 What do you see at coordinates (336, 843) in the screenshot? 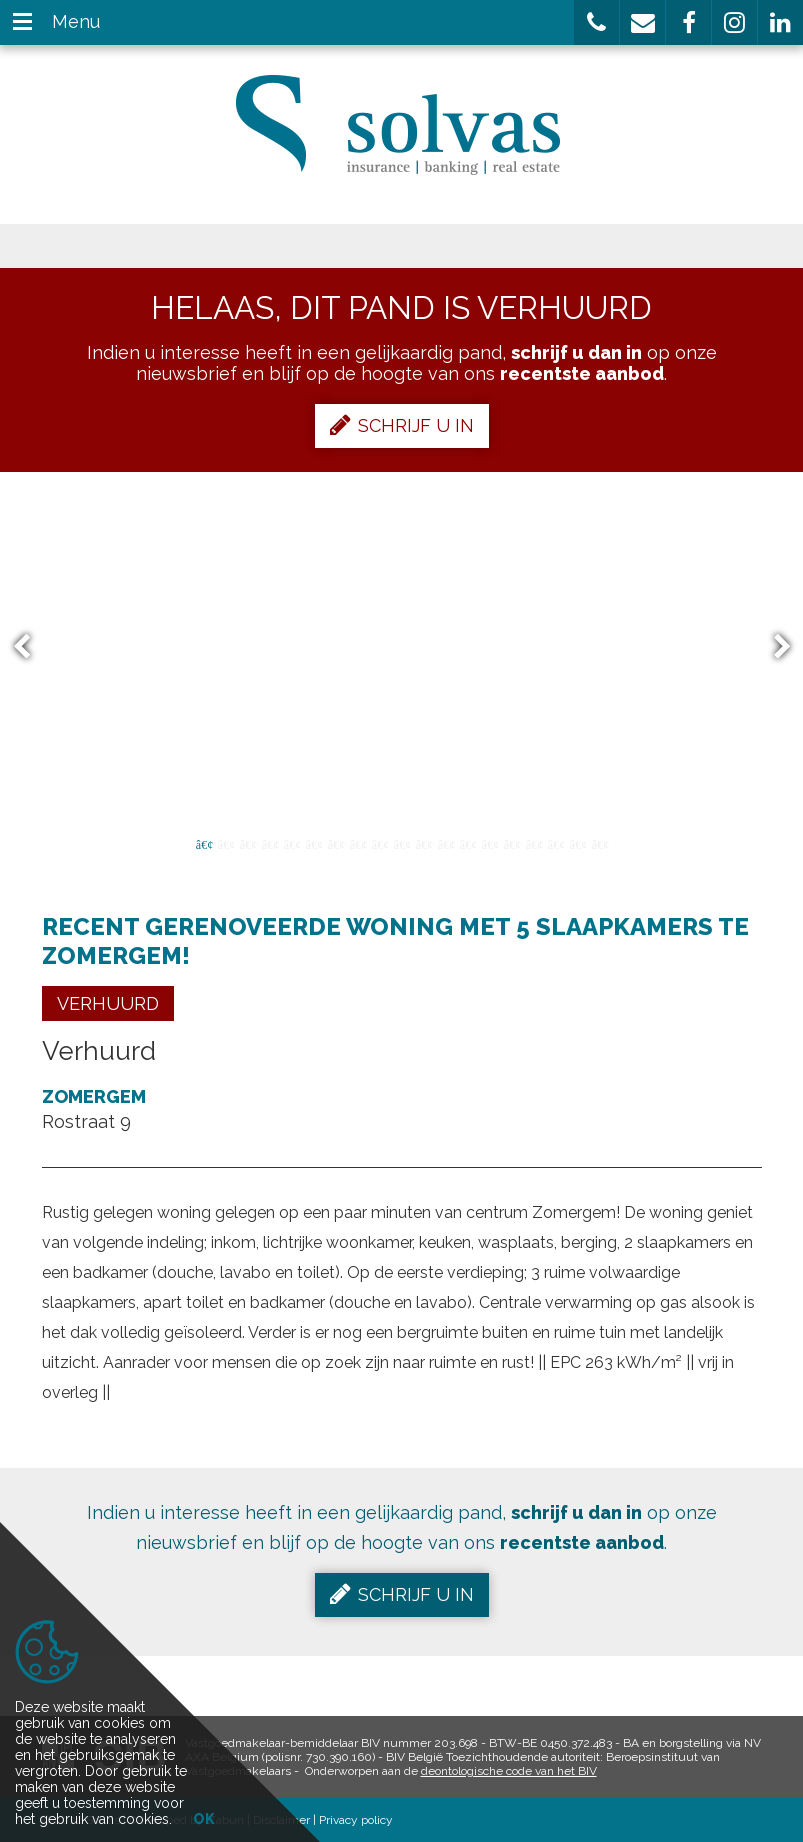
I see `7 [button]` at bounding box center [336, 843].